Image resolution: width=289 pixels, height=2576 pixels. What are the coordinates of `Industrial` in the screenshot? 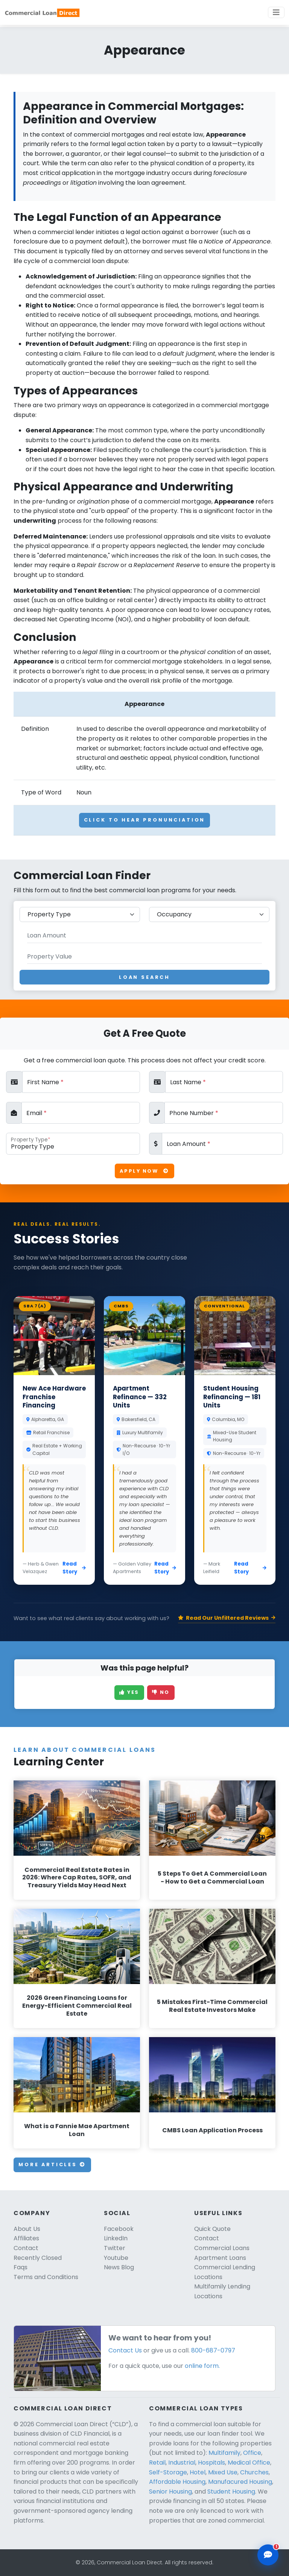 It's located at (181, 2462).